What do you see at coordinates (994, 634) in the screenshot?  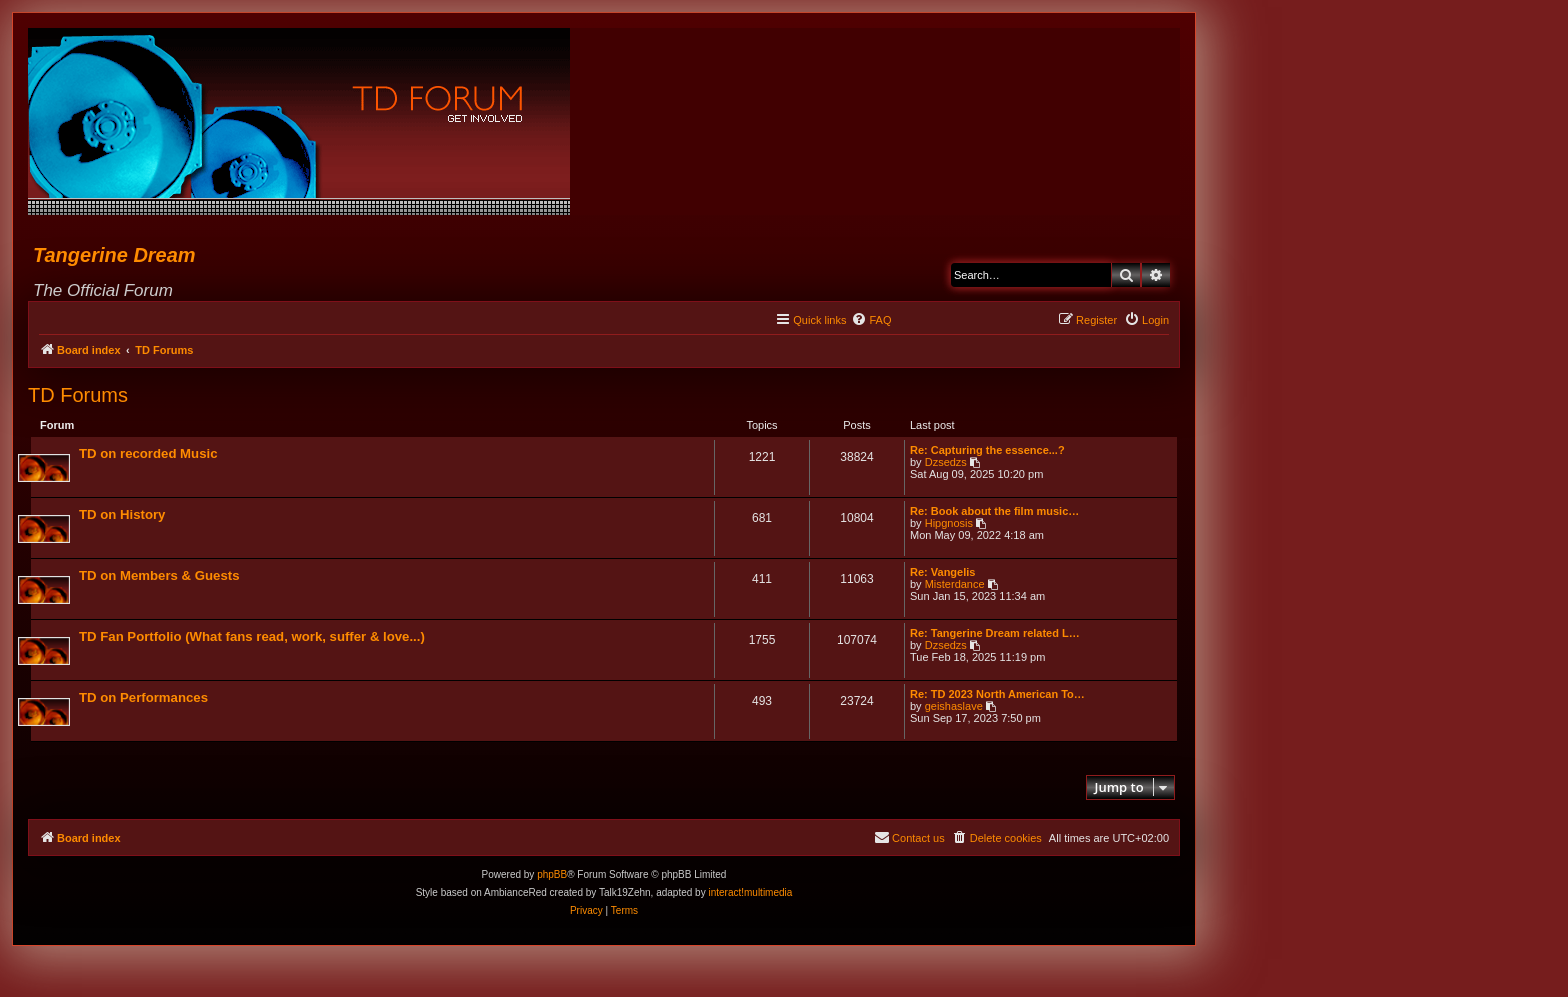 I see `Re: Tangerine Dream related L…` at bounding box center [994, 634].